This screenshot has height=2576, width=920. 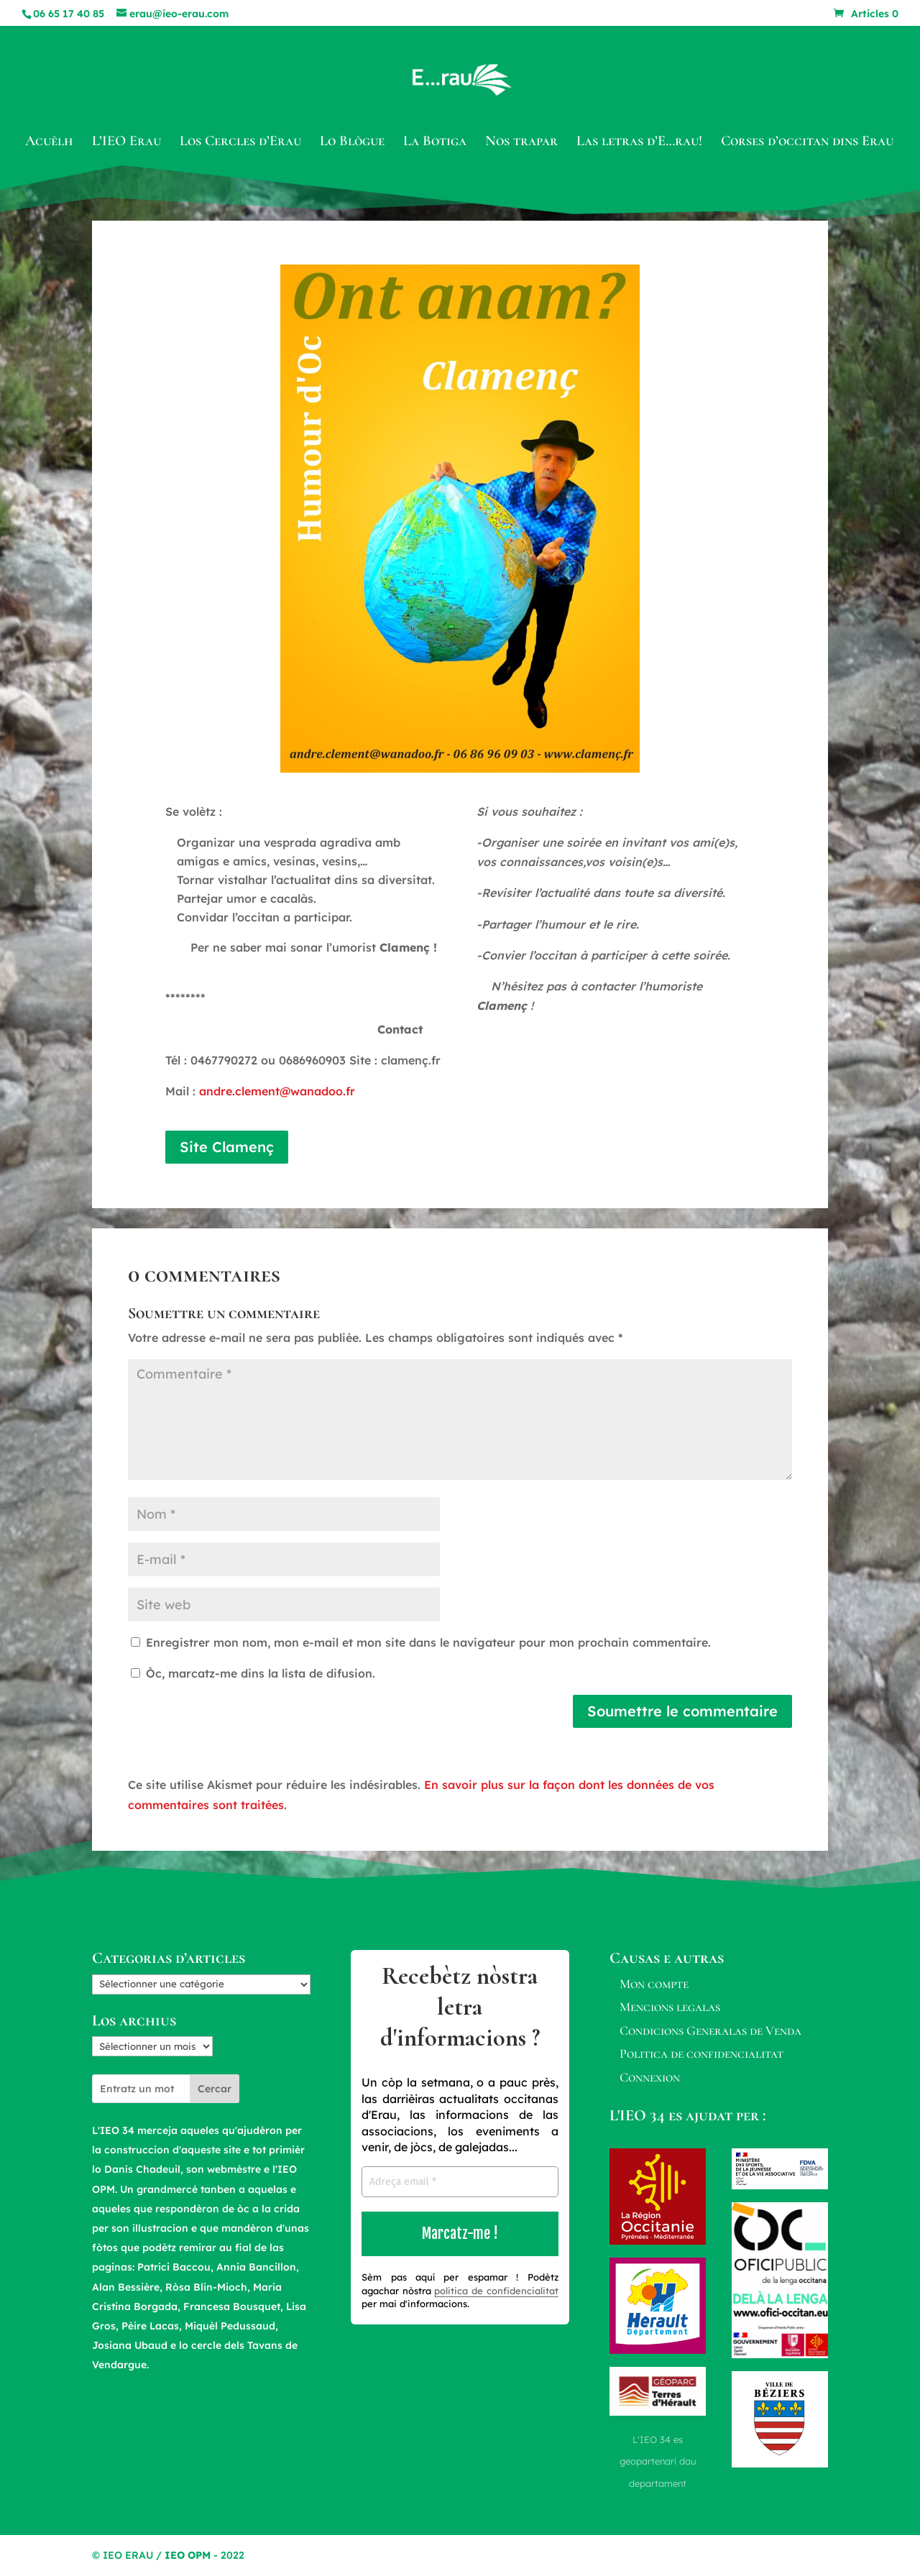 I want to click on [Adreça email *], so click(x=460, y=2181).